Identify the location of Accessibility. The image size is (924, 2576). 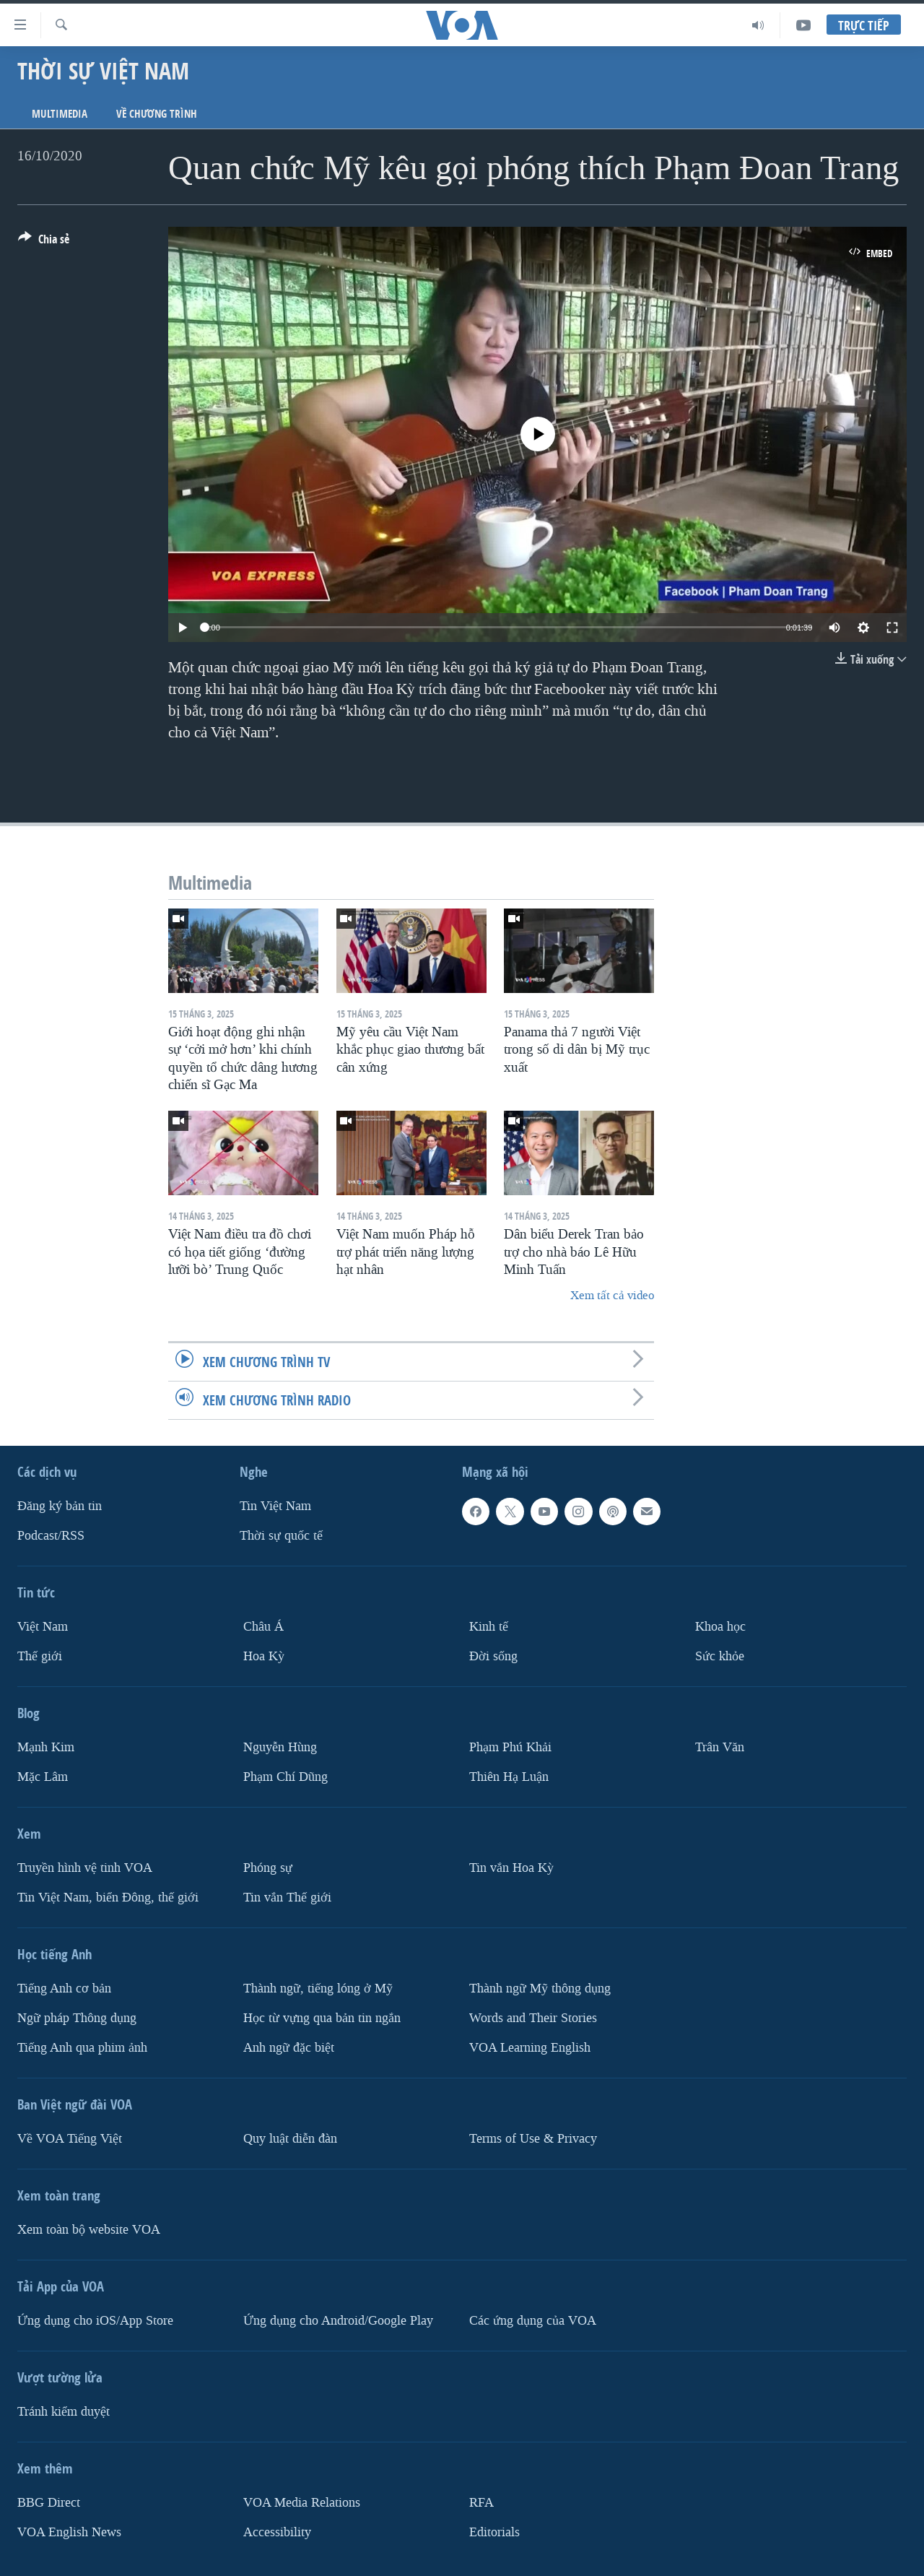
(277, 2531).